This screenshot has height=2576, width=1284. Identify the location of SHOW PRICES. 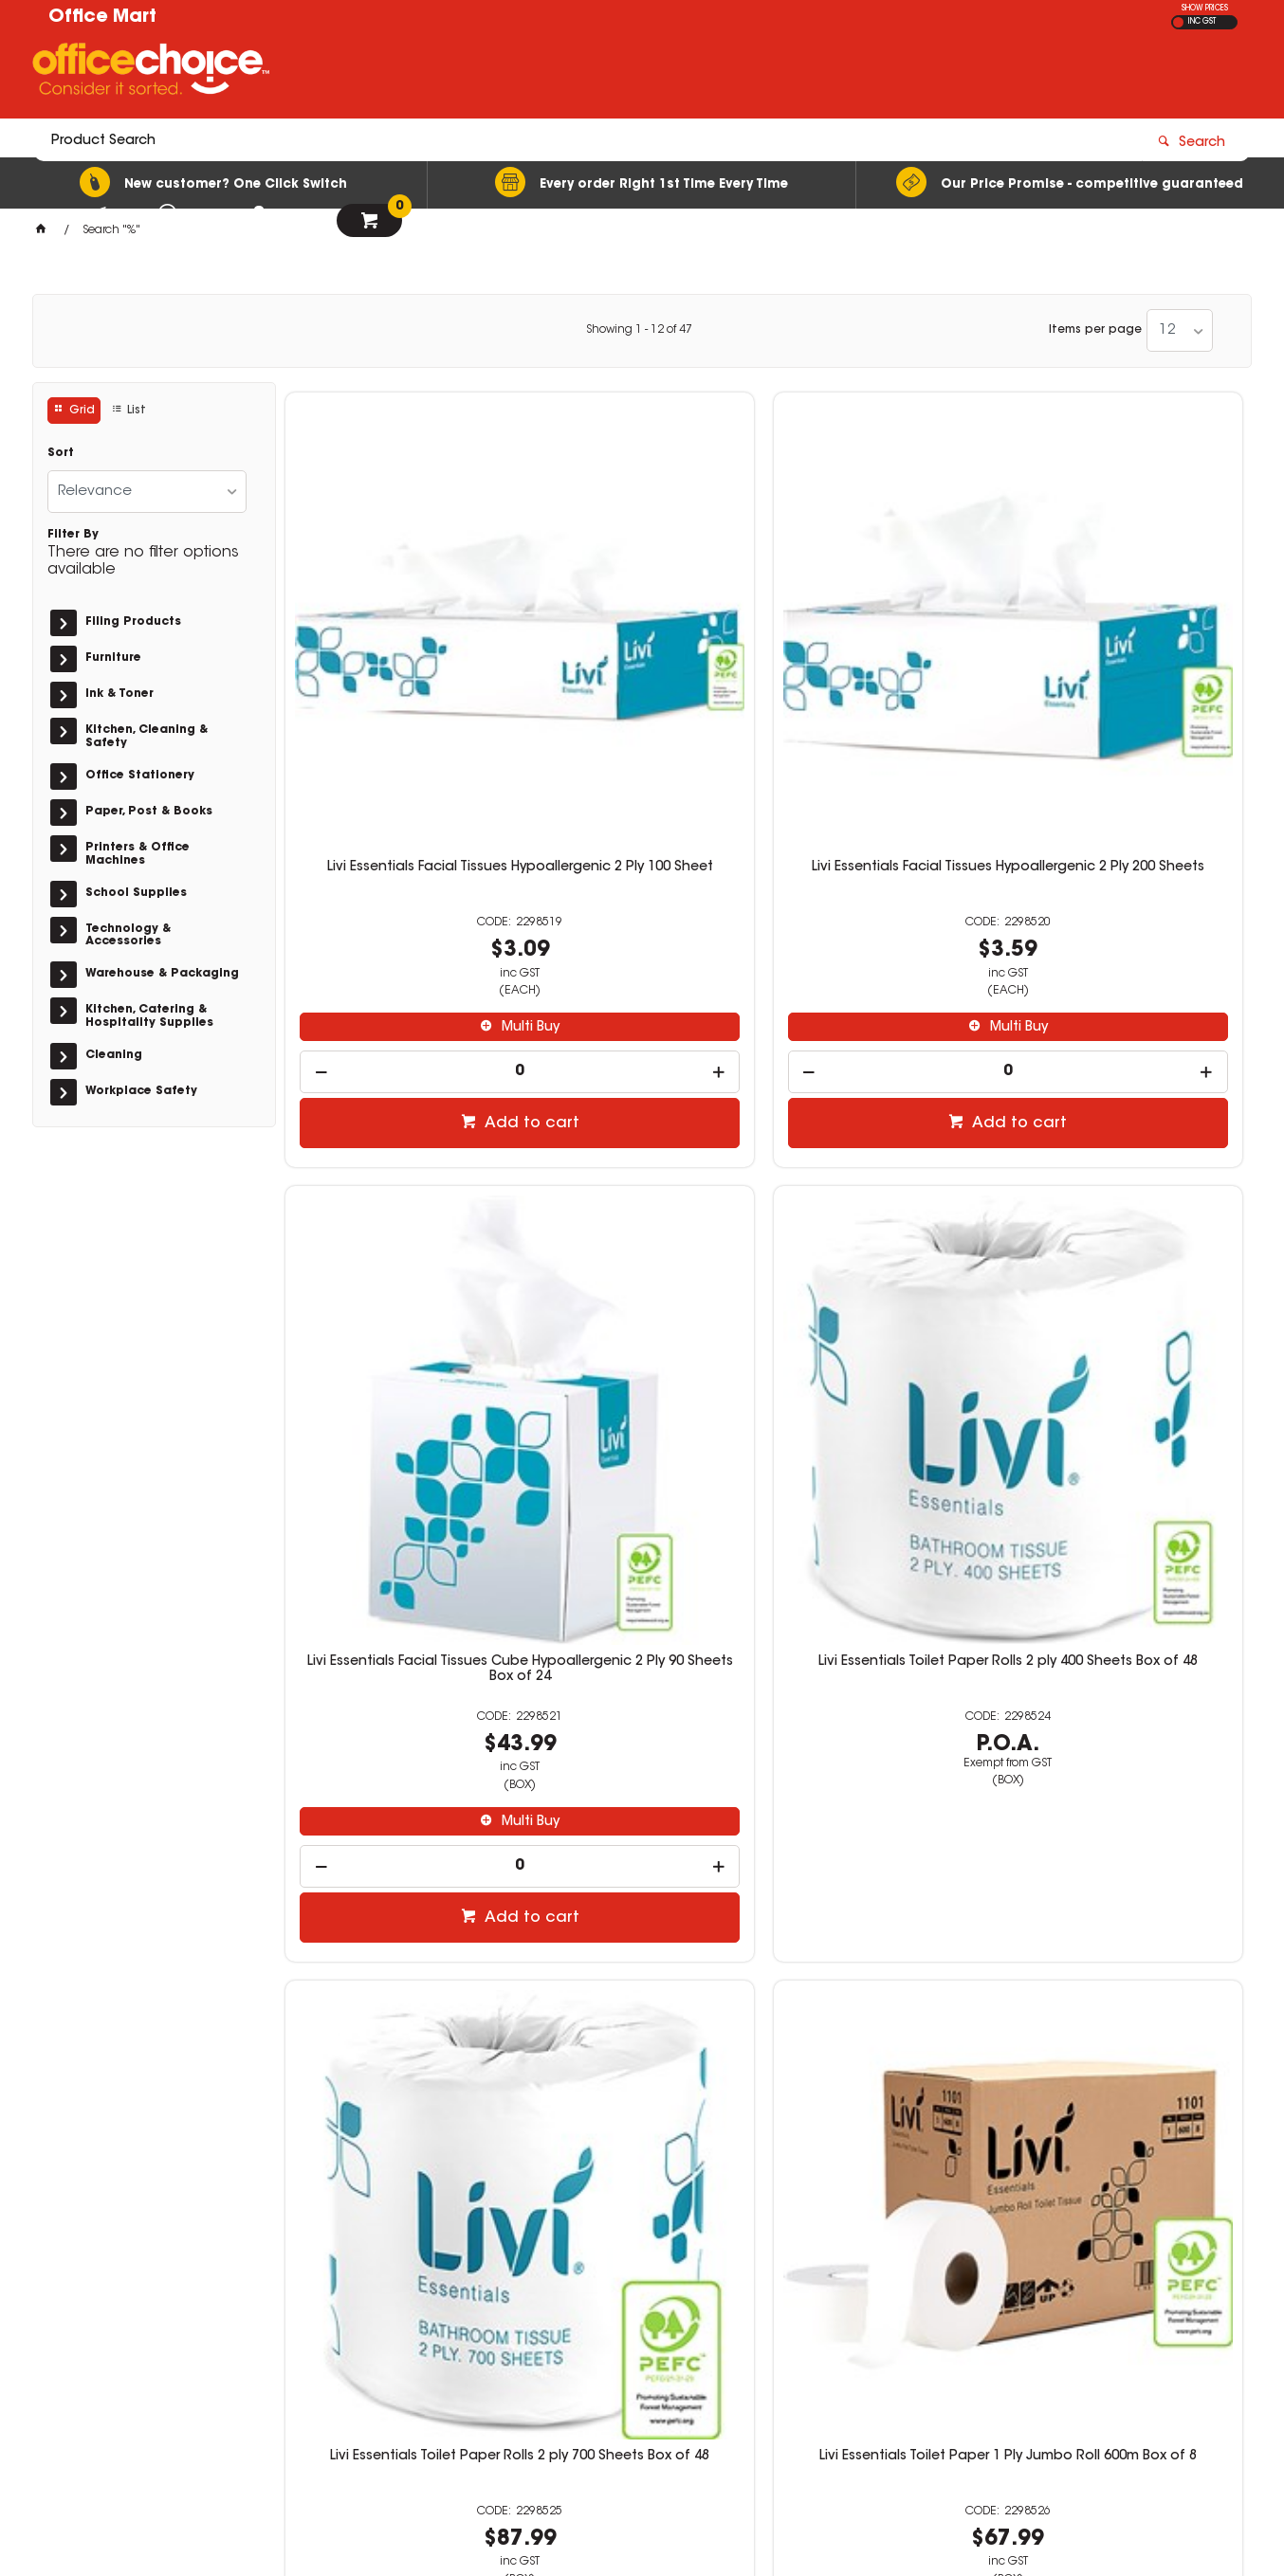
(1205, 8).